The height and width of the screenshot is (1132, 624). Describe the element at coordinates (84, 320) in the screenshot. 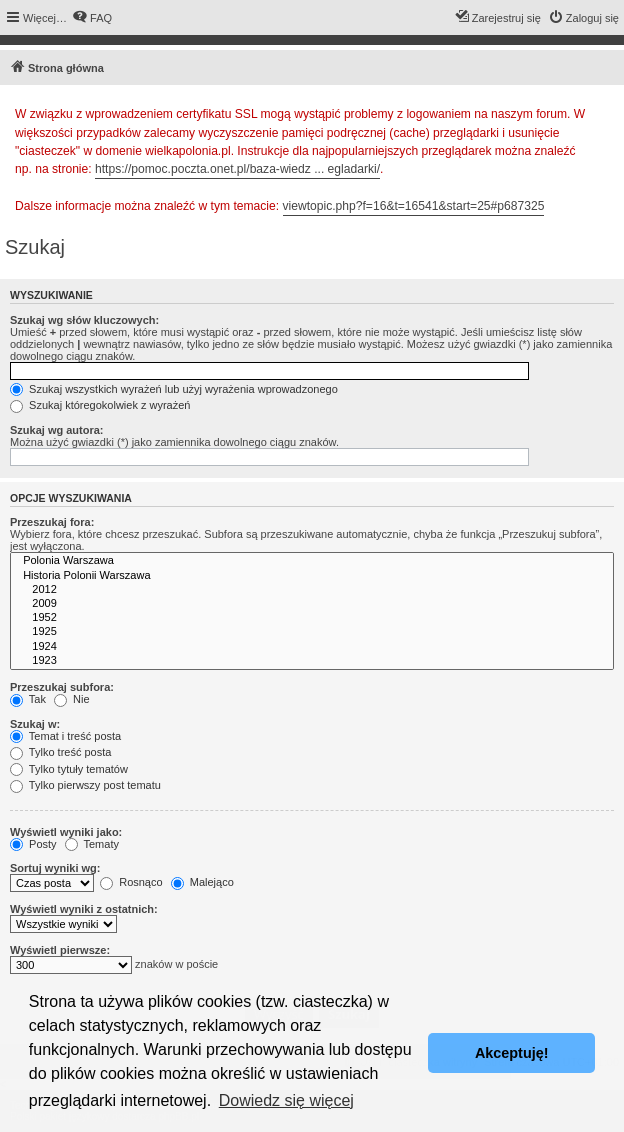

I see `Szukaj wg słów kluczowych:` at that location.